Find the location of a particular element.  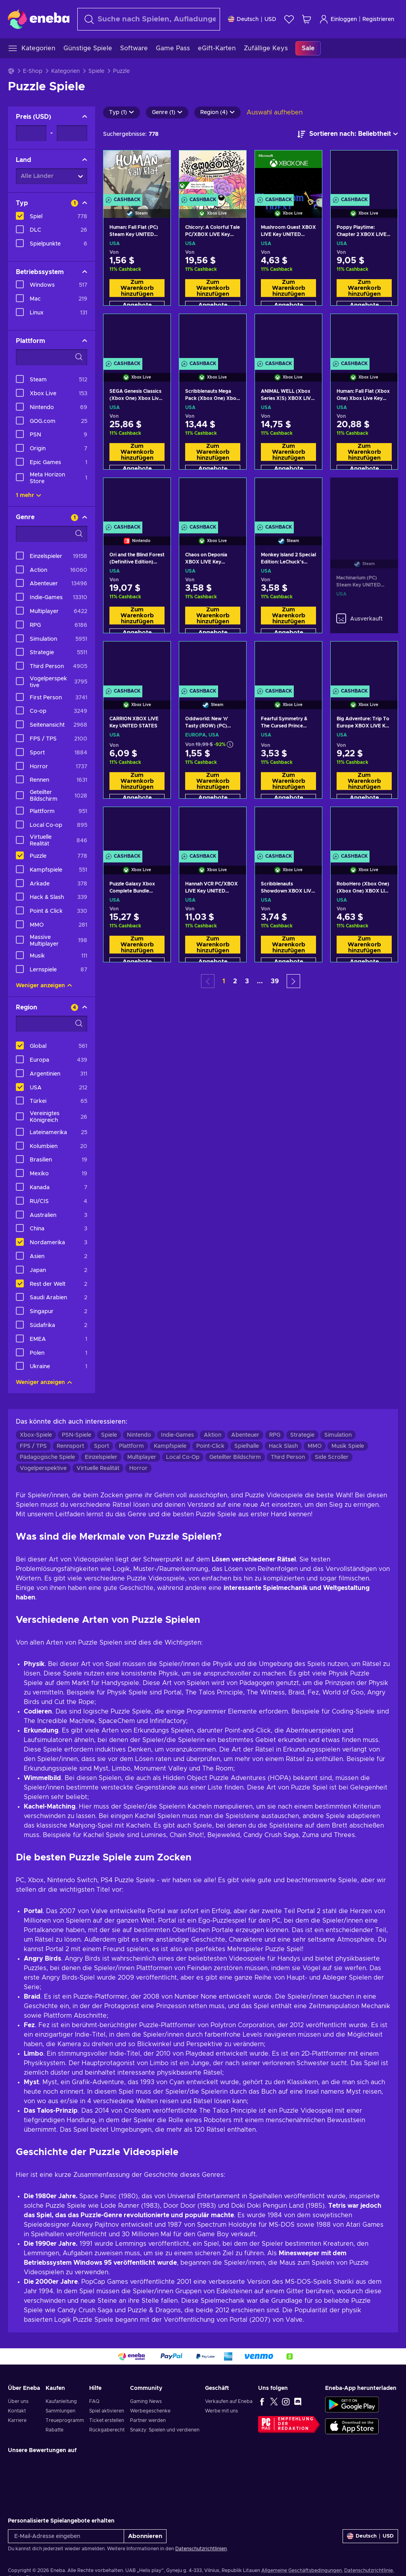

[button] is located at coordinates (293, 981).